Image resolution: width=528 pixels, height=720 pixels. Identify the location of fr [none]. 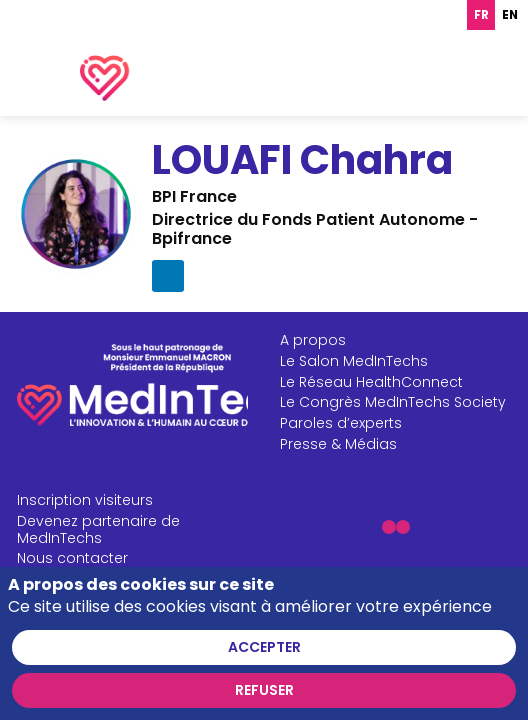
(481, 15).